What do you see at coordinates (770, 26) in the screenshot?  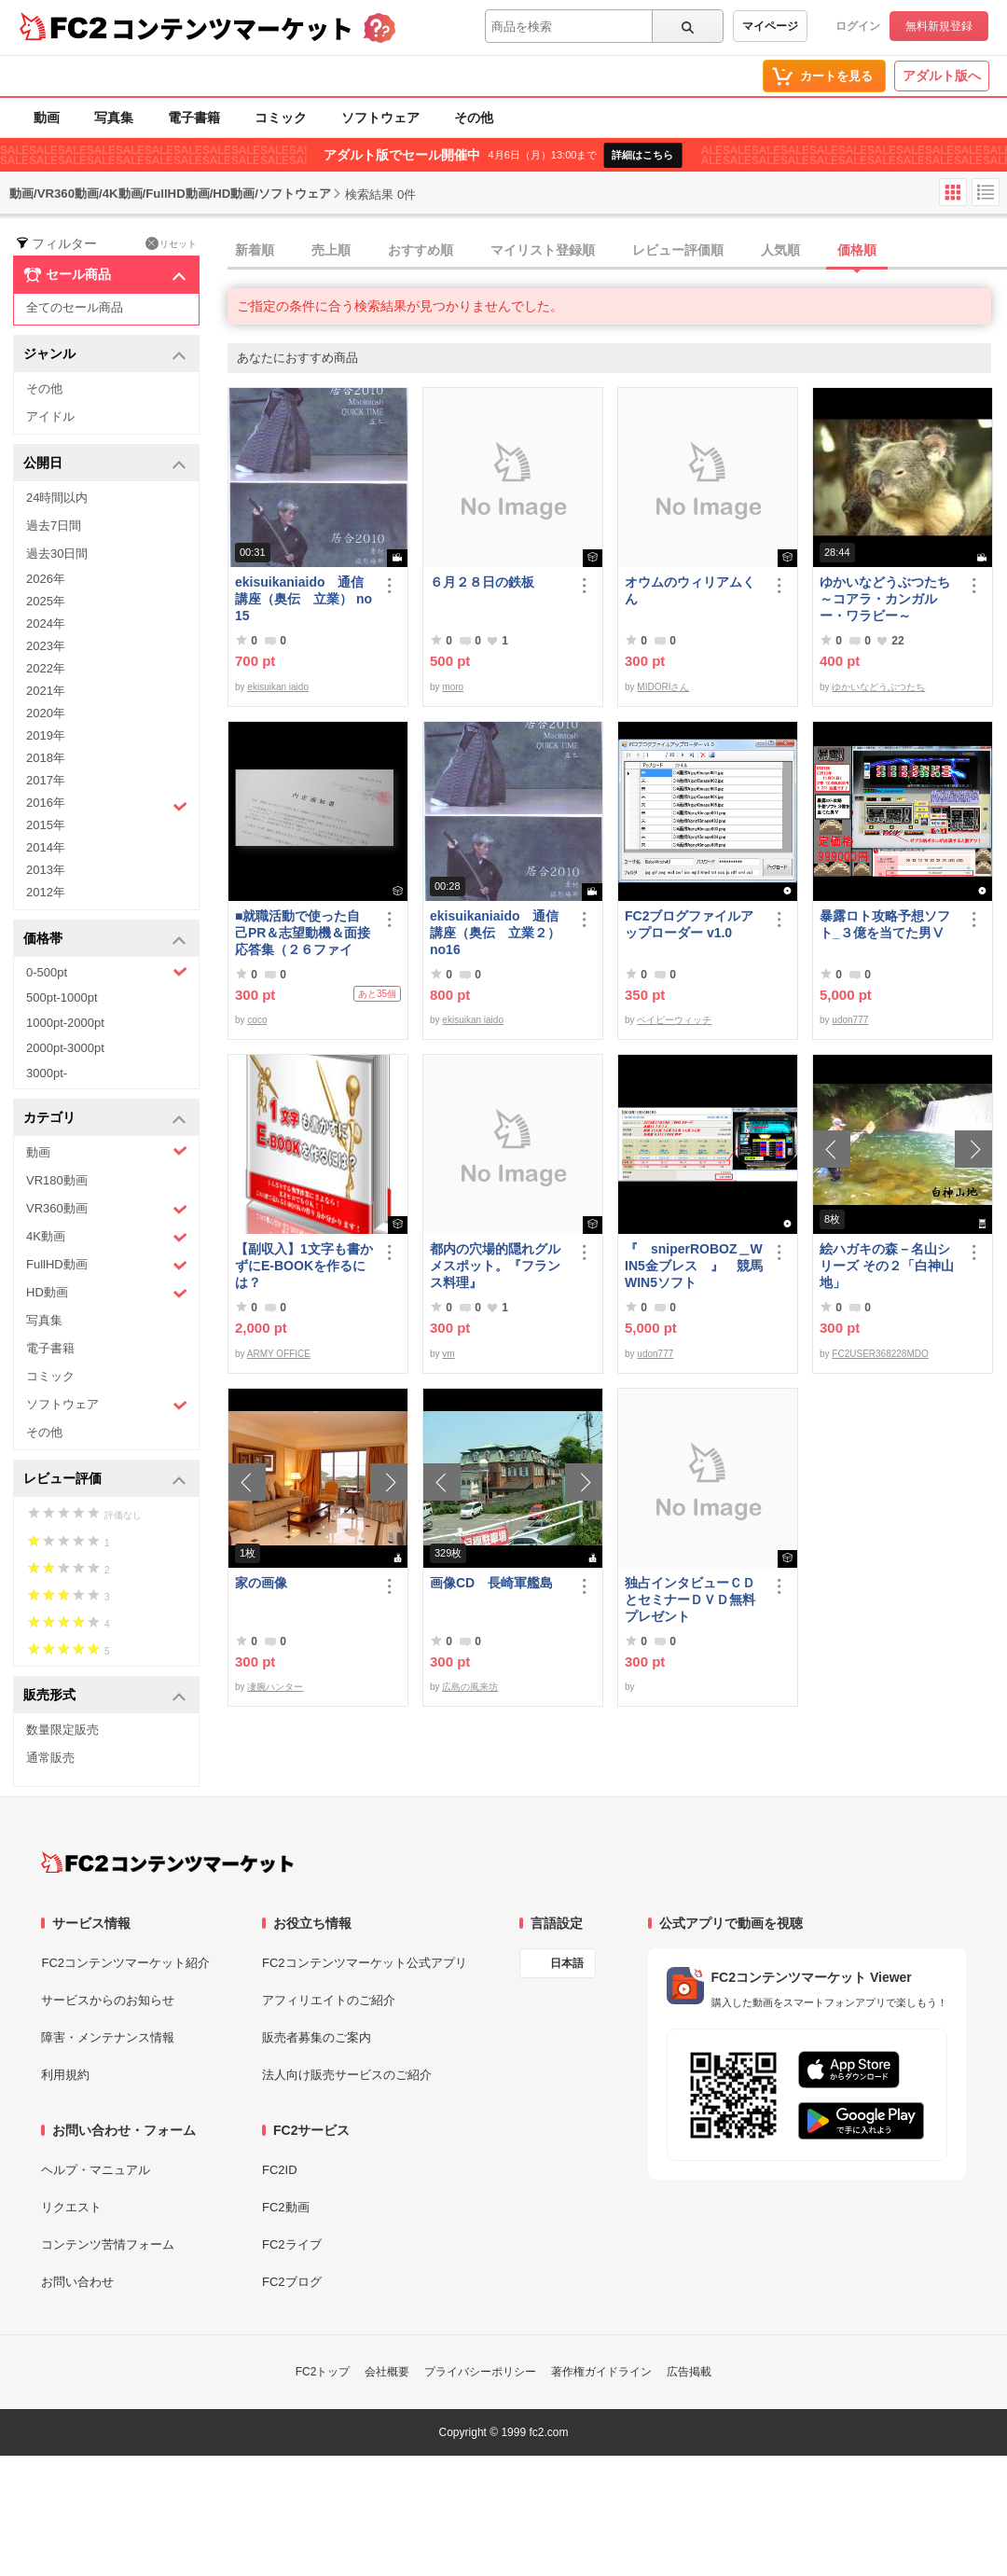 I see `マイページ` at bounding box center [770, 26].